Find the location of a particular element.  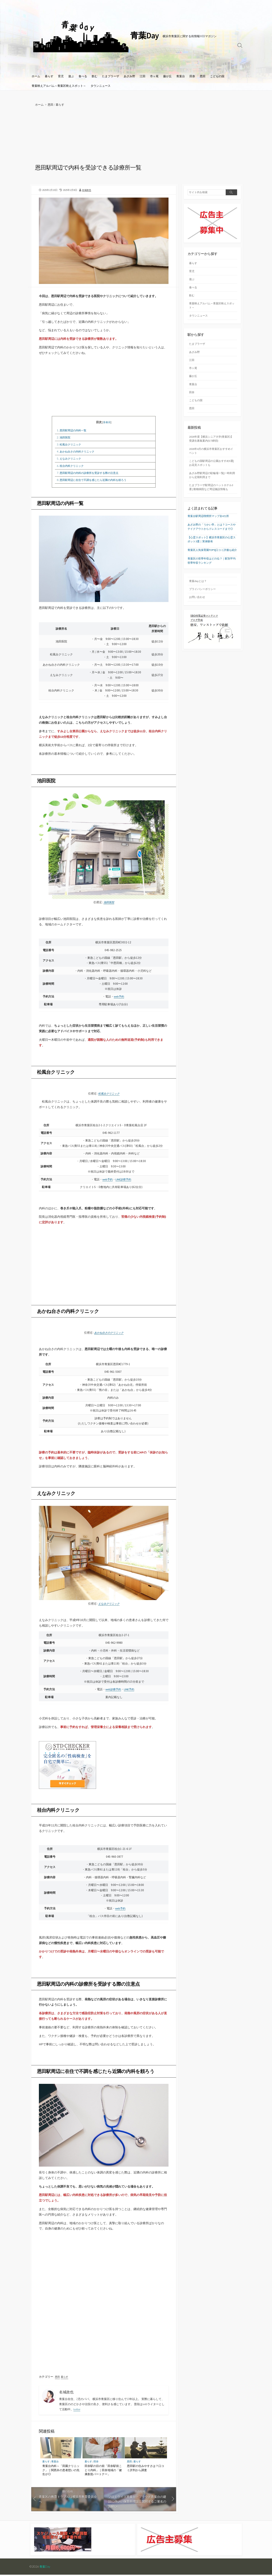

青葉台内科～「田園クリニック」｜関西弁の患者想いの先生が◎ is located at coordinates (61, 2471).